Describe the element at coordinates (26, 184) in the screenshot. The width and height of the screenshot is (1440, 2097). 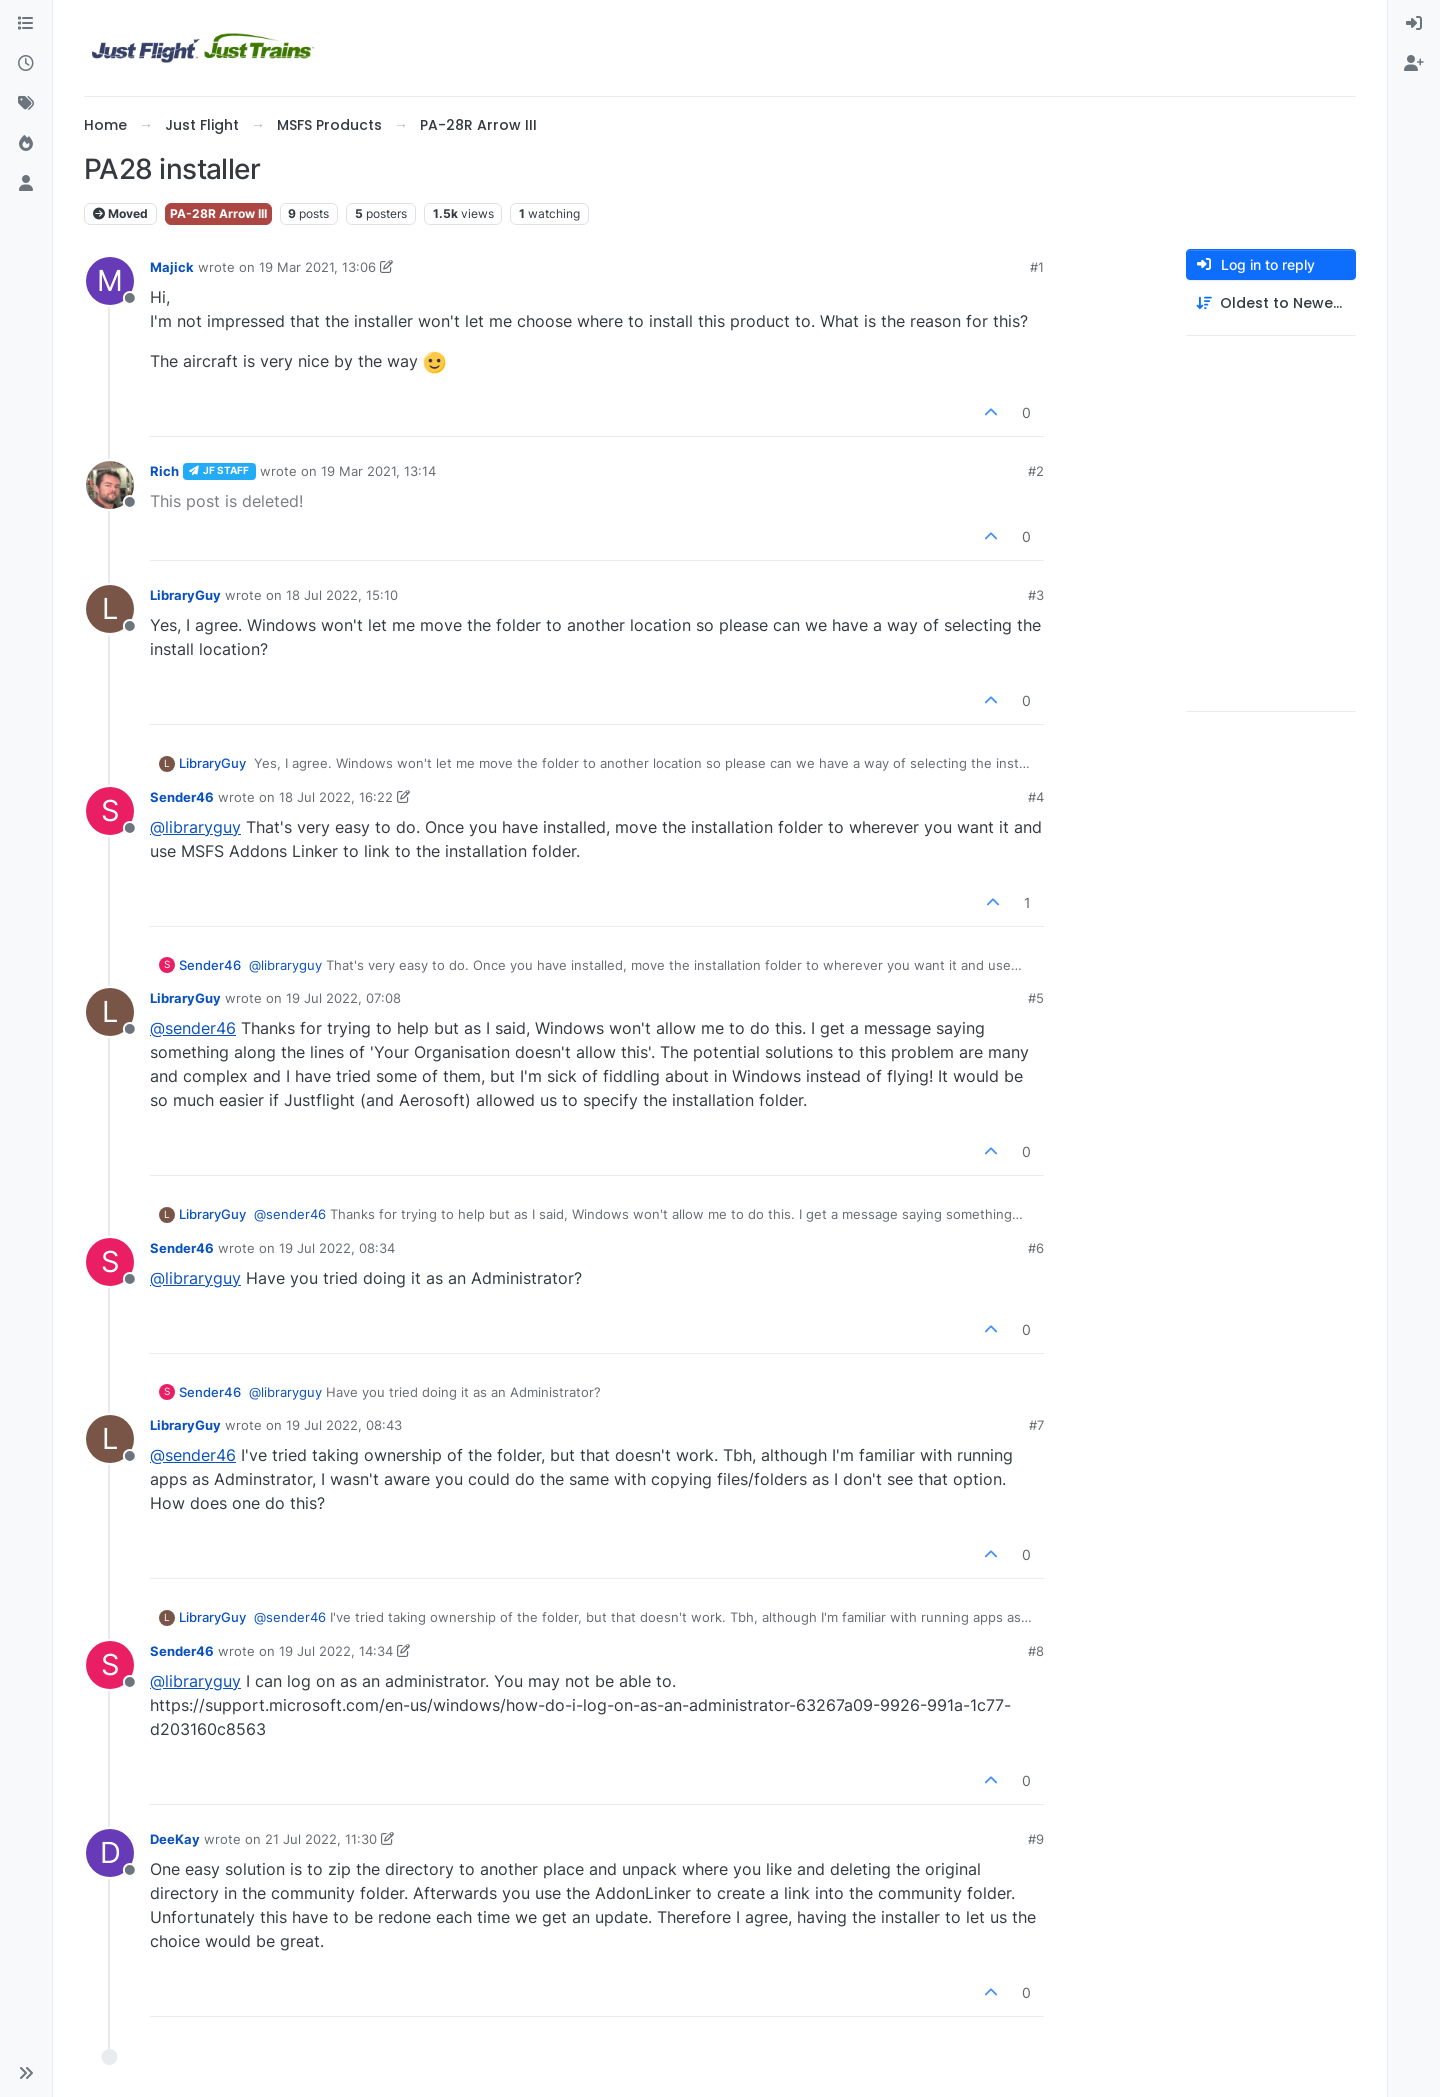
I see `[Users]` at that location.